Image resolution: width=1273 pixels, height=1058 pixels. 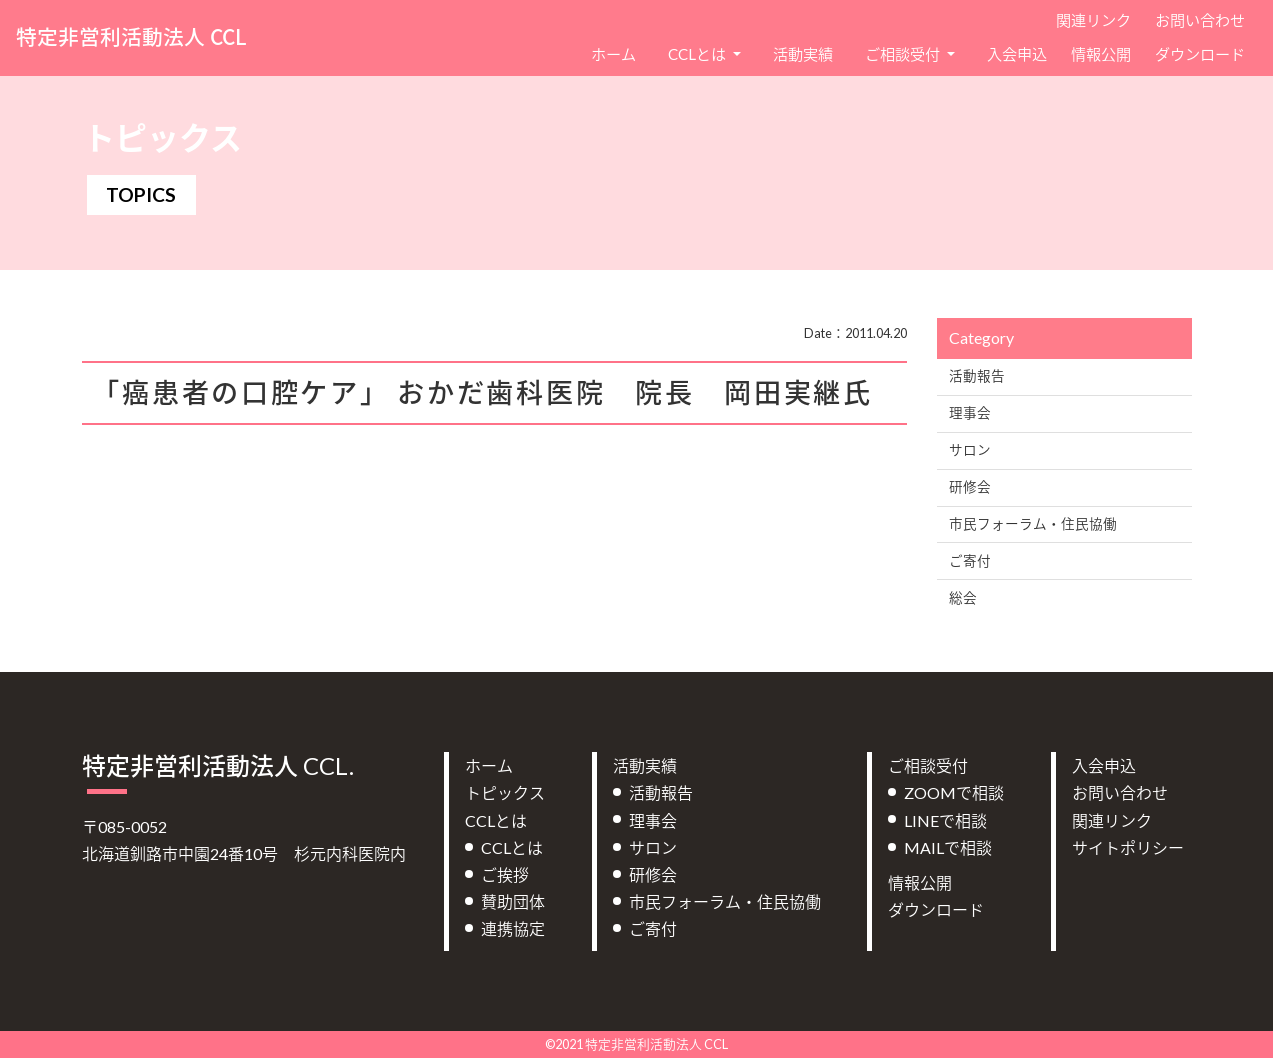 I want to click on お問い合わせ, so click(x=1200, y=20).